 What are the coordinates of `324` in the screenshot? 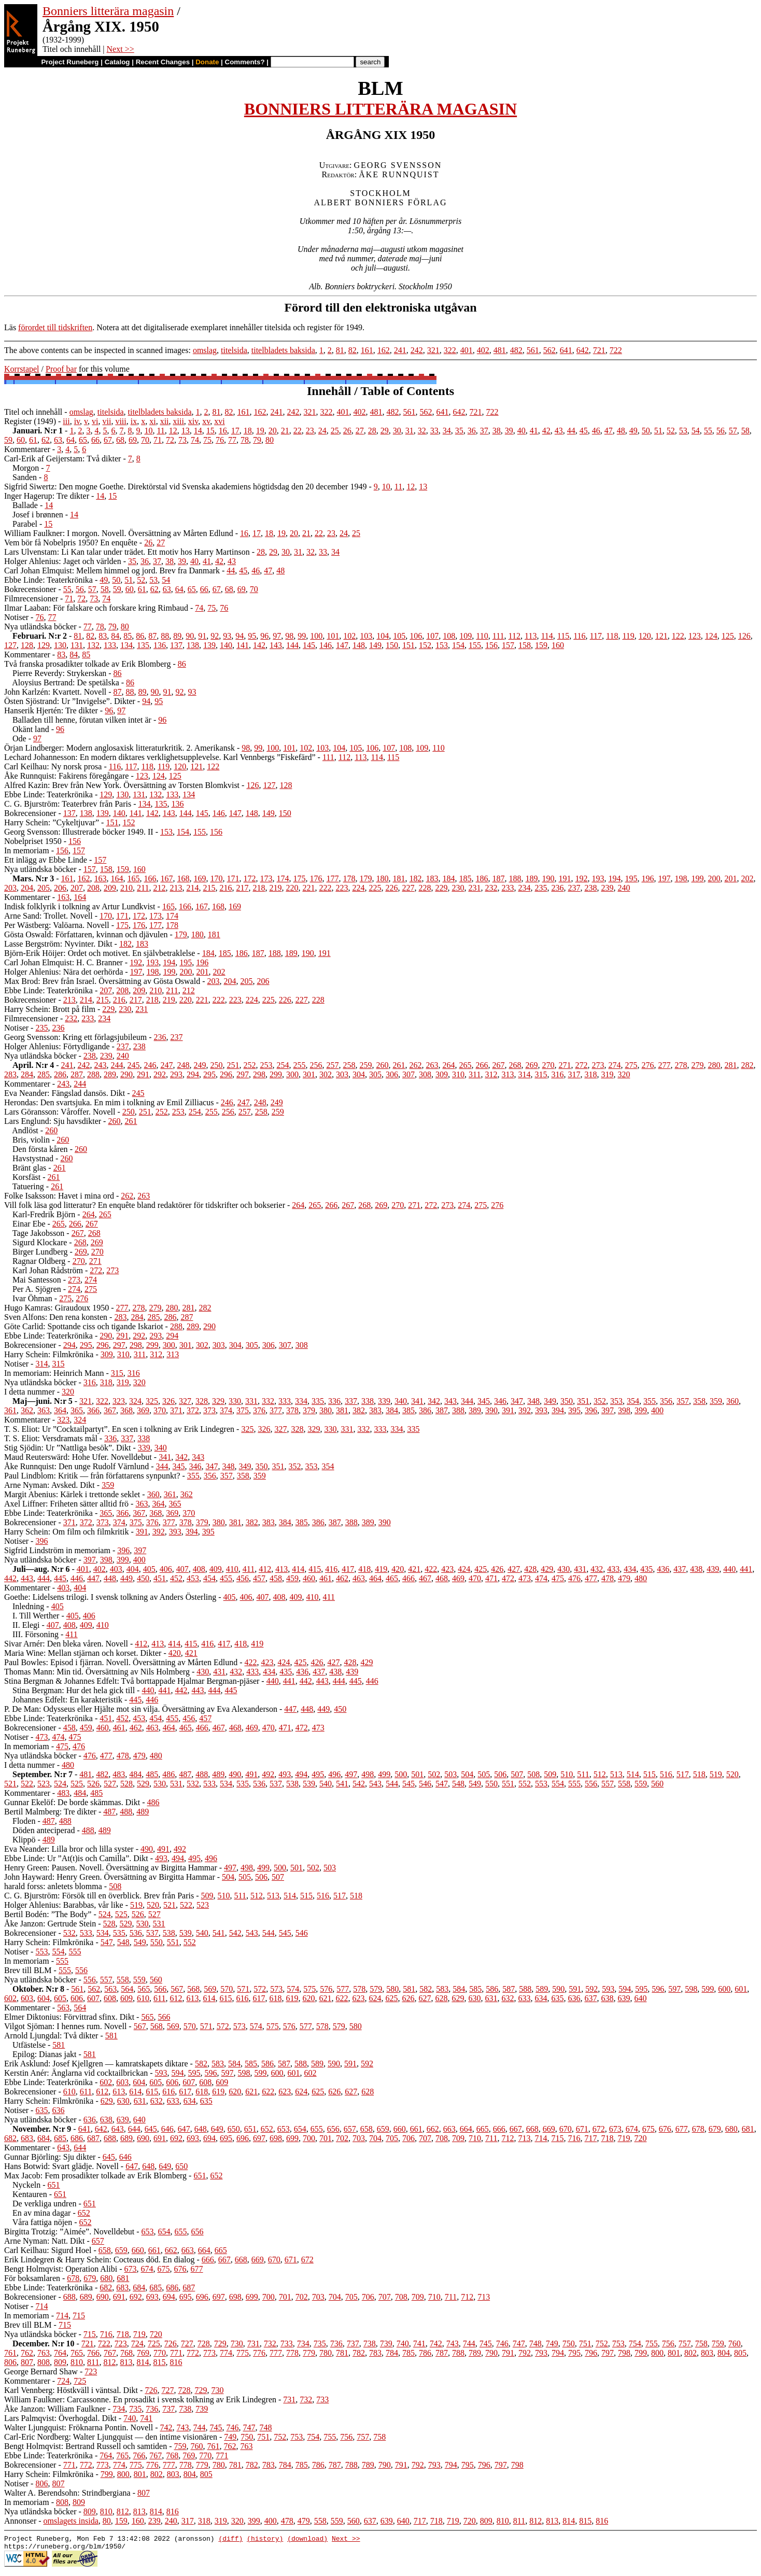 It's located at (135, 1401).